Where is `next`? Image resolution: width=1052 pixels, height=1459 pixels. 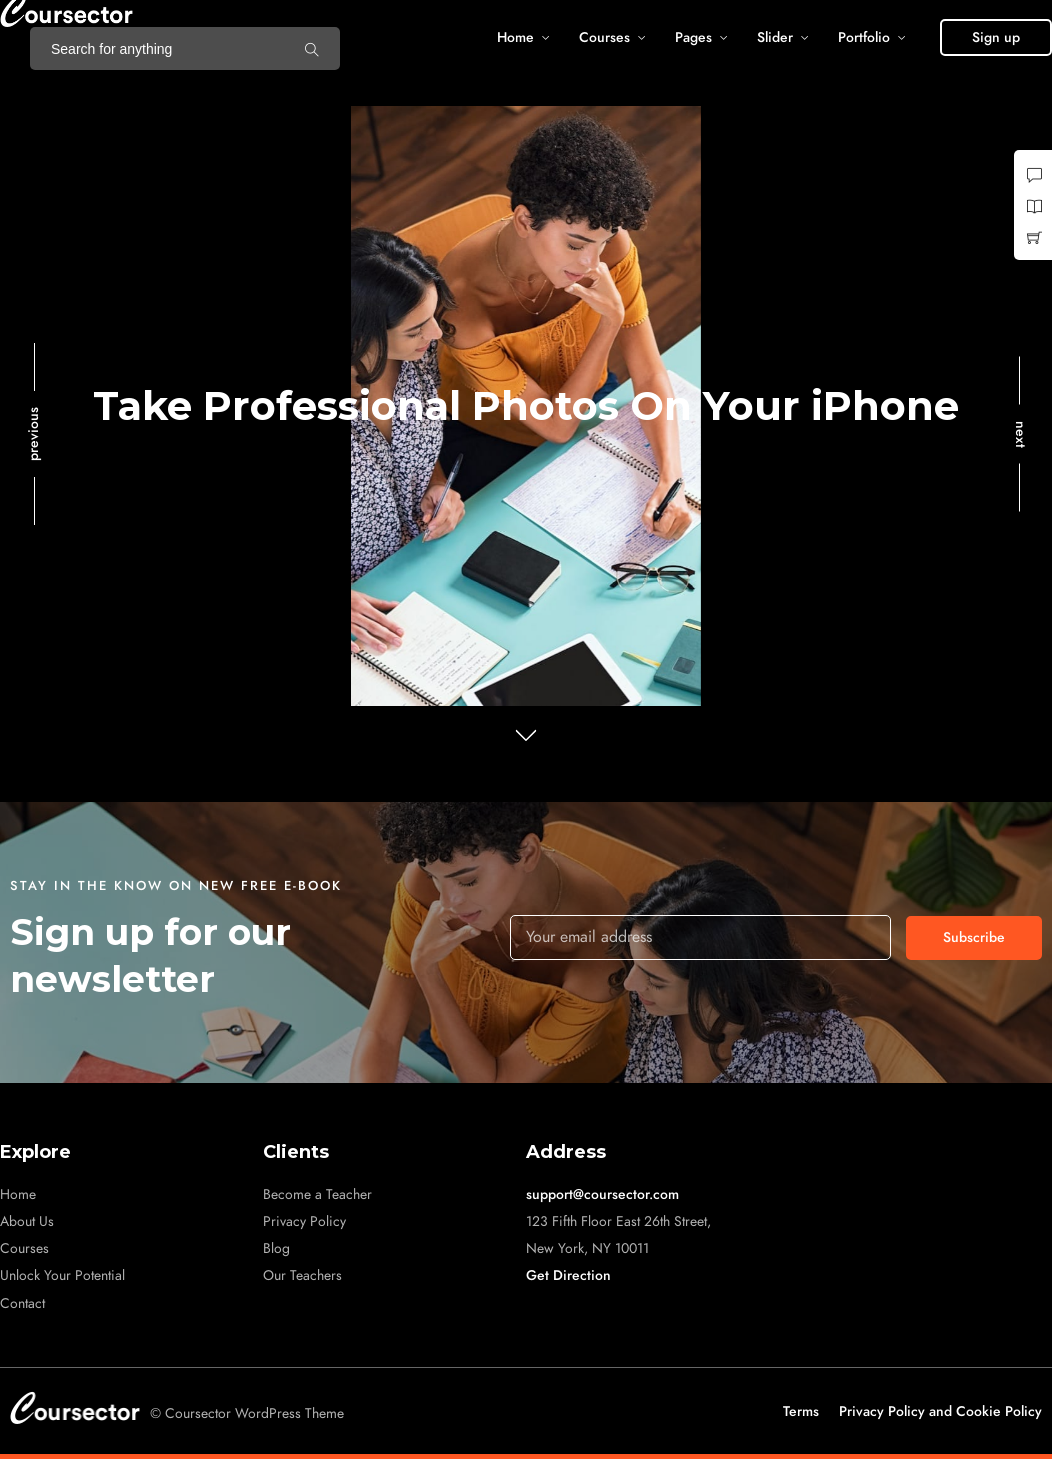
next is located at coordinates (1020, 434).